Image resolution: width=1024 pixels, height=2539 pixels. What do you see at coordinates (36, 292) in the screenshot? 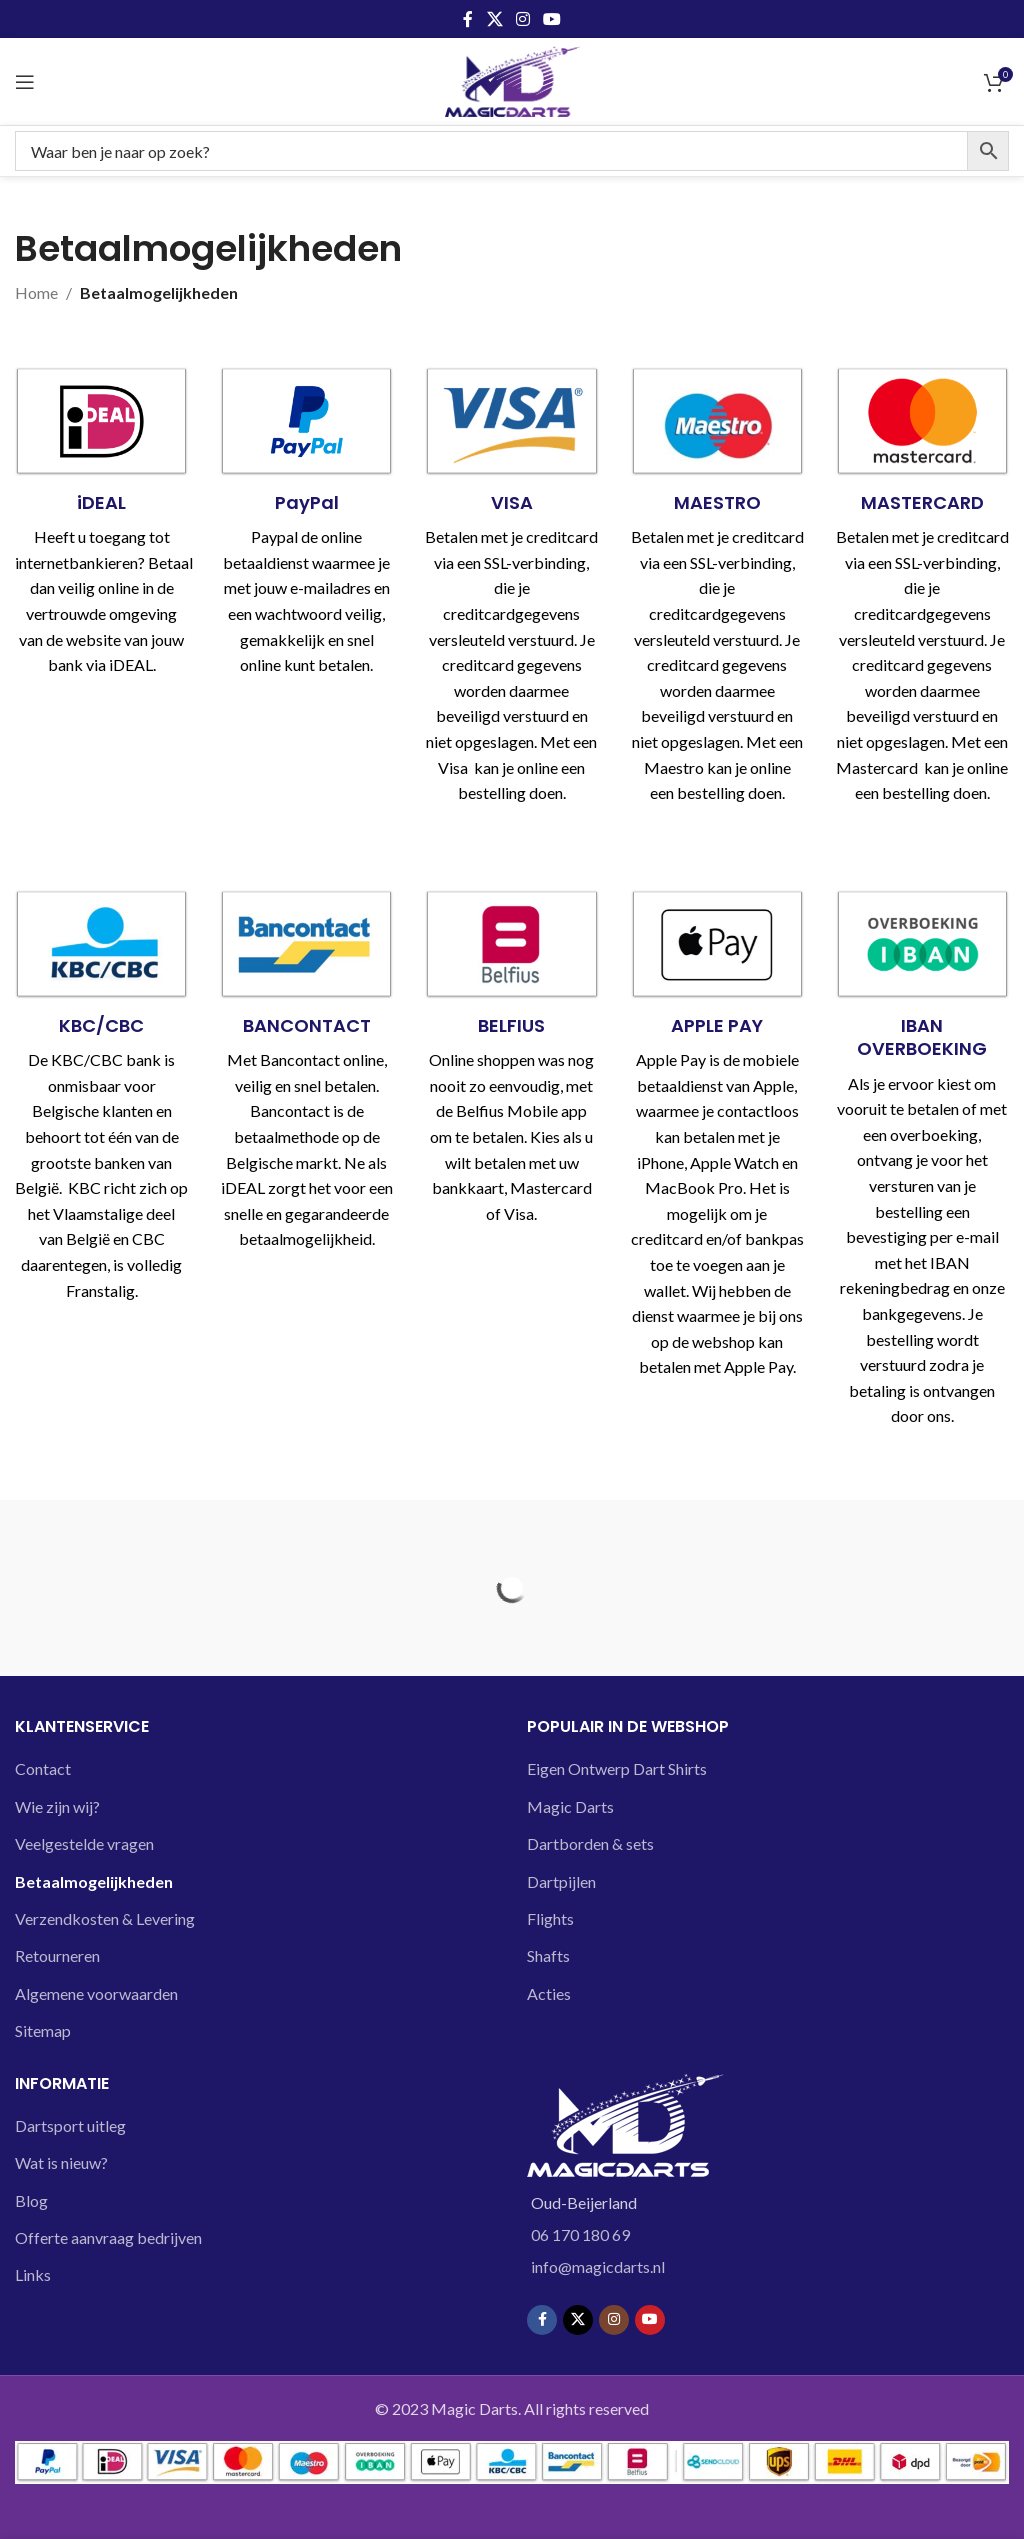
I see `Home` at bounding box center [36, 292].